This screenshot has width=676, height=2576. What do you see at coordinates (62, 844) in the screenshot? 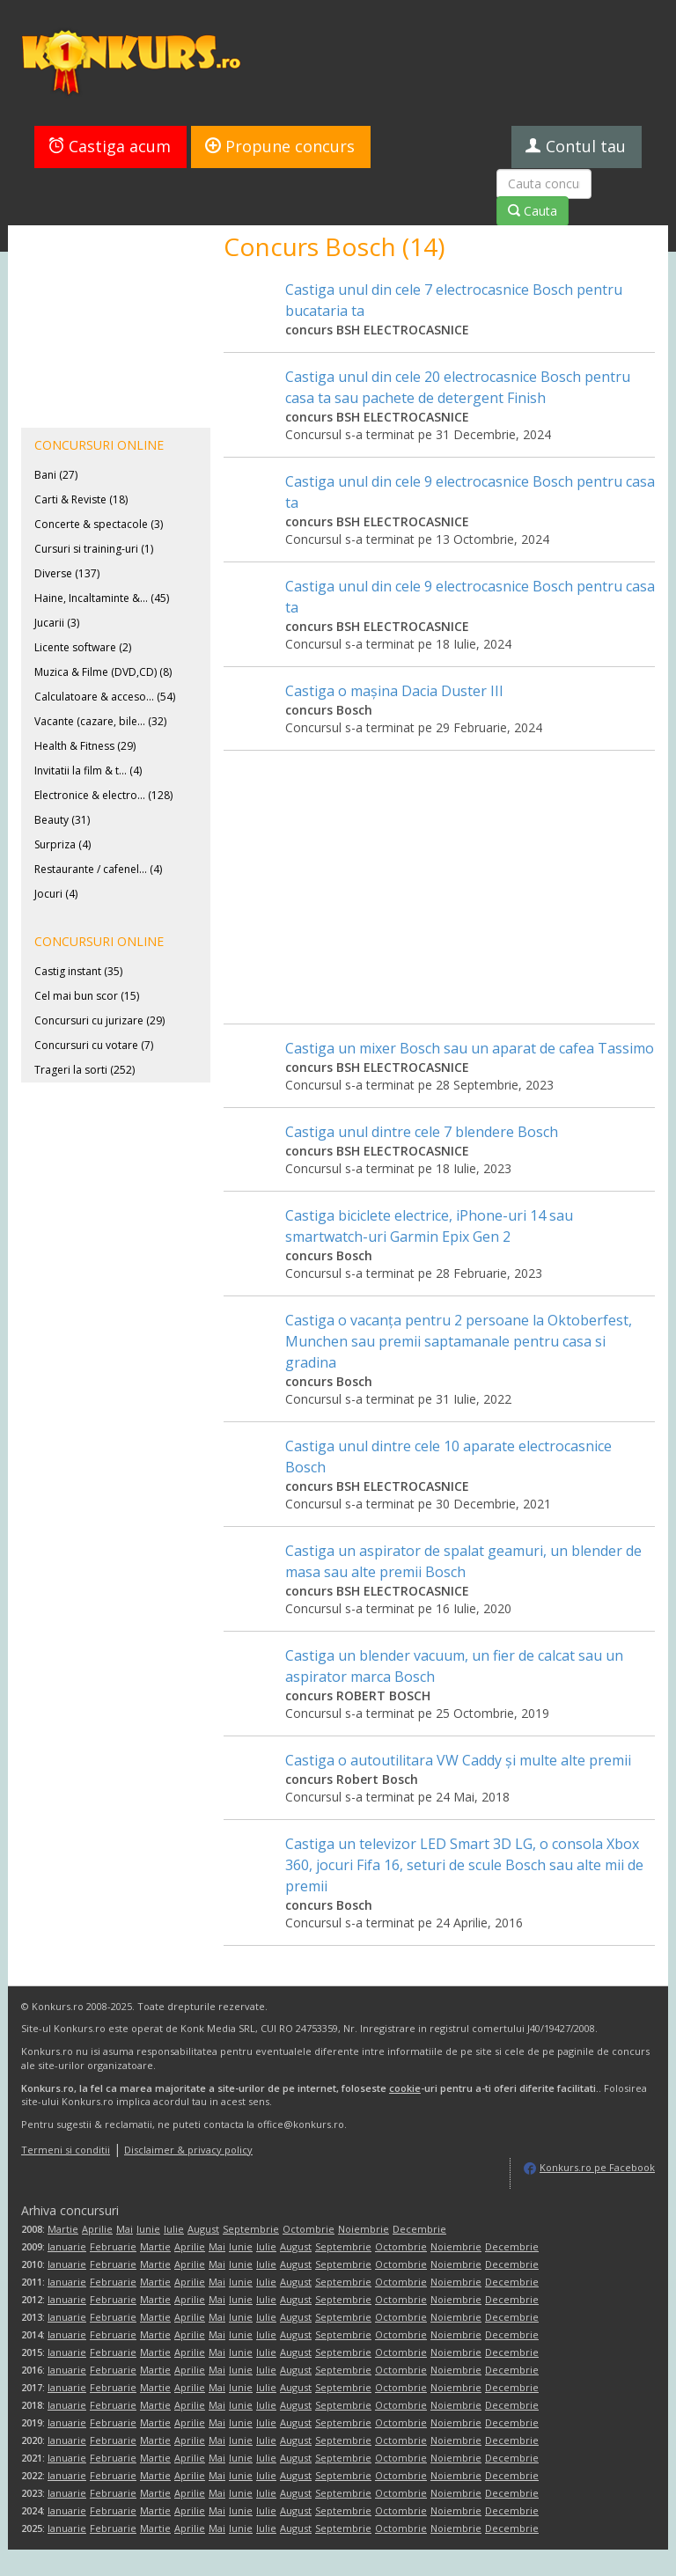
I see `Surpriza (4)` at bounding box center [62, 844].